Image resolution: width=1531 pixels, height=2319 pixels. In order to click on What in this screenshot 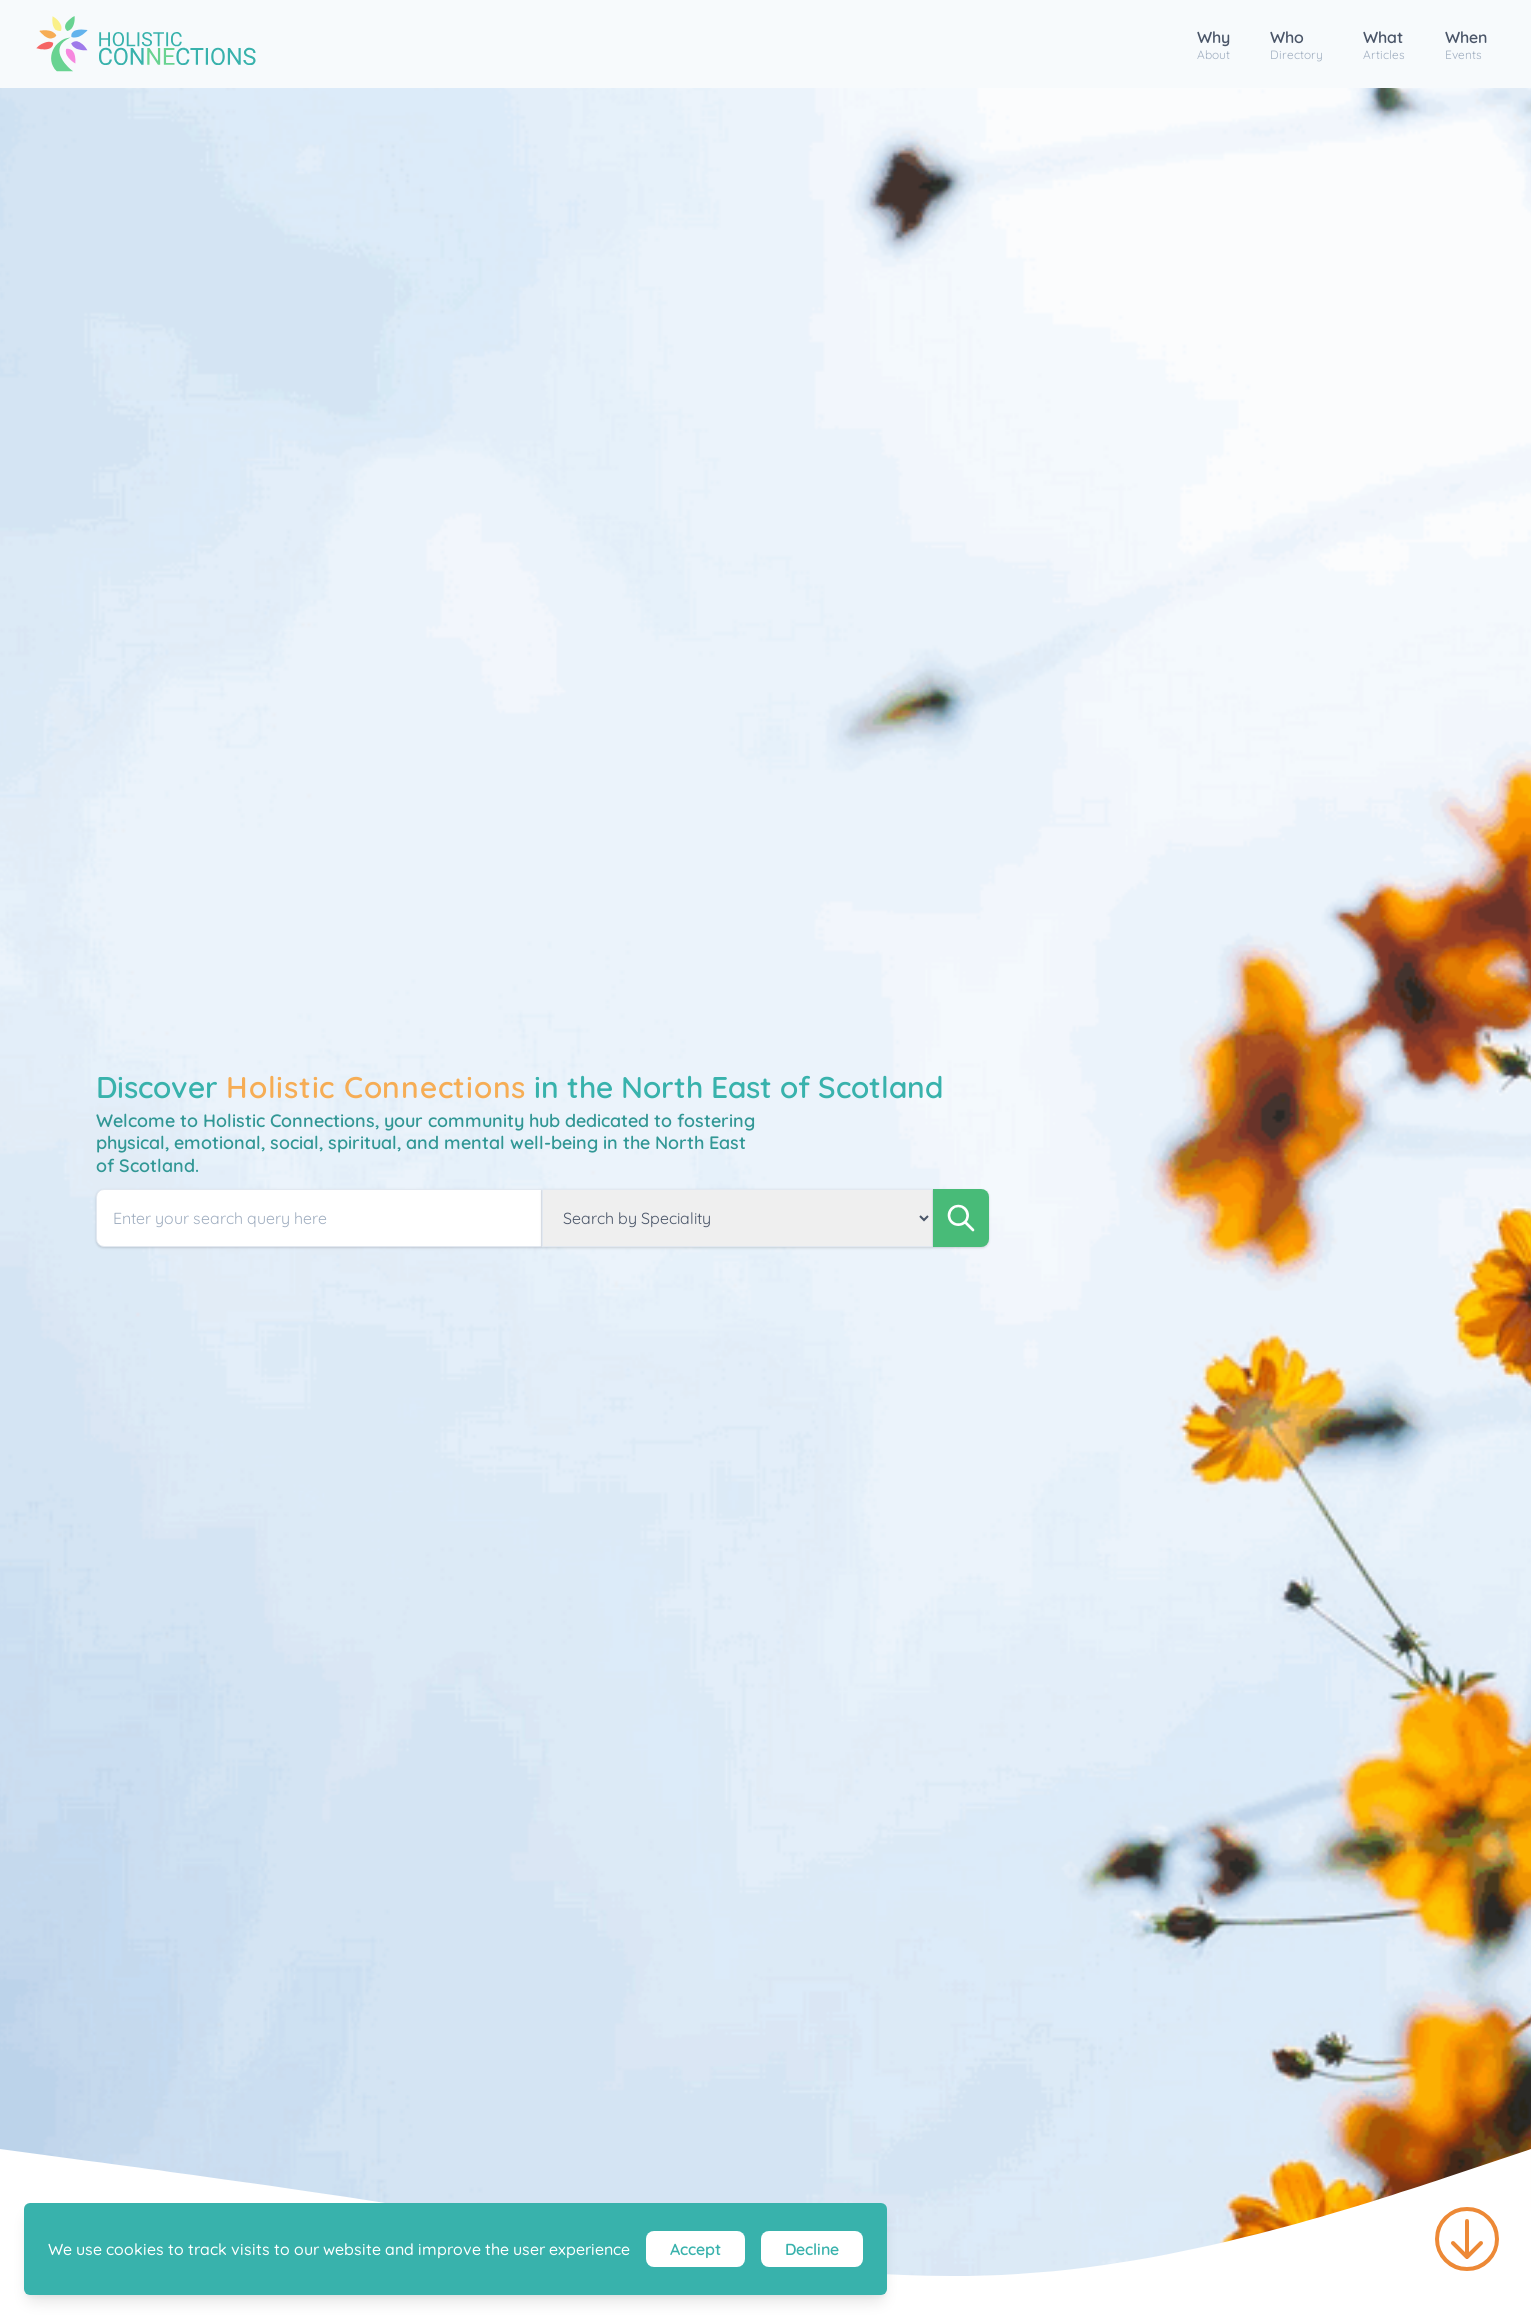, I will do `click(1384, 44)`.